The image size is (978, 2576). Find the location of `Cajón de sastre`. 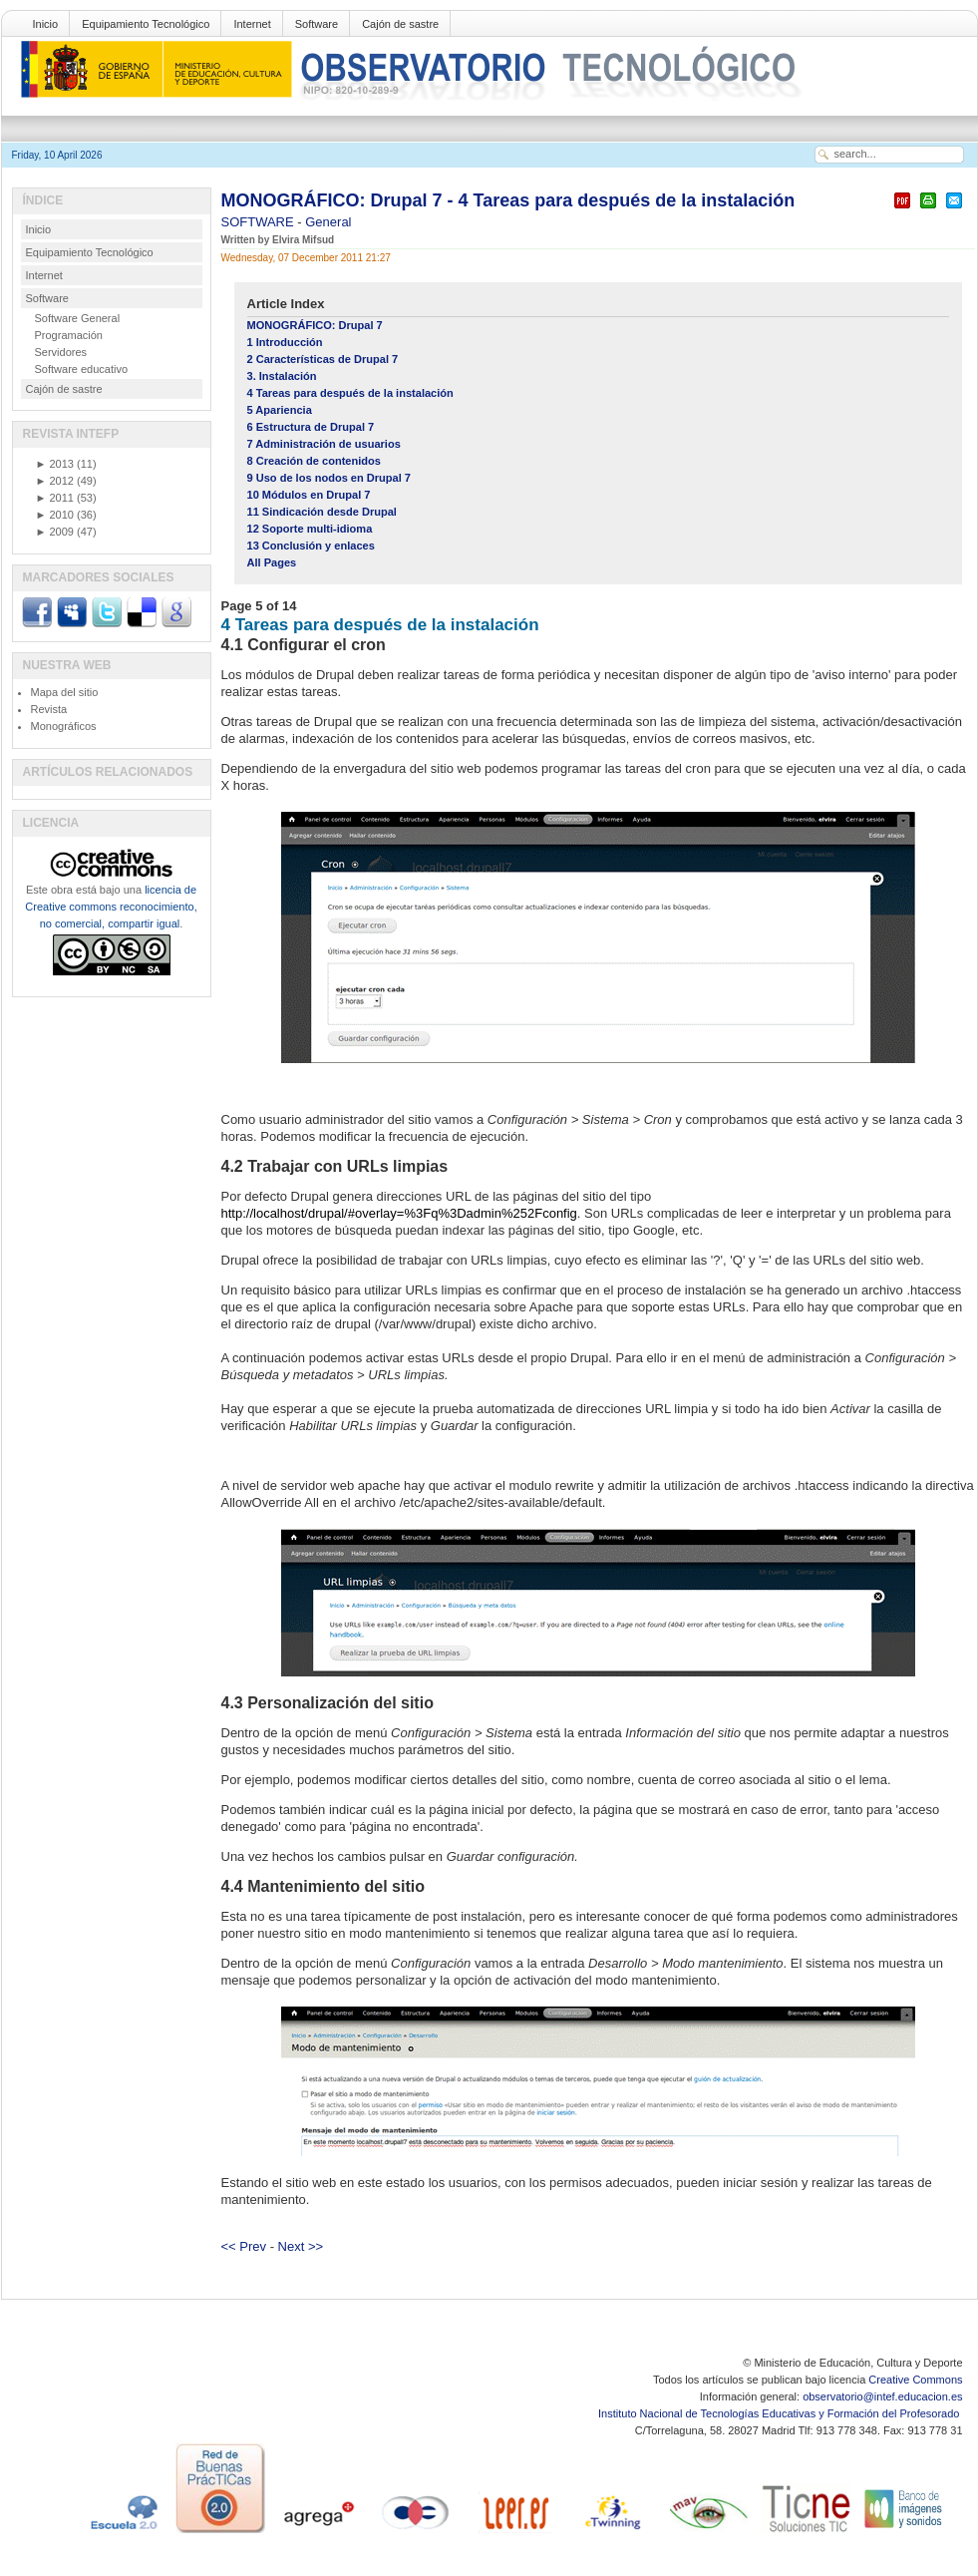

Cajón de sastre is located at coordinates (400, 24).